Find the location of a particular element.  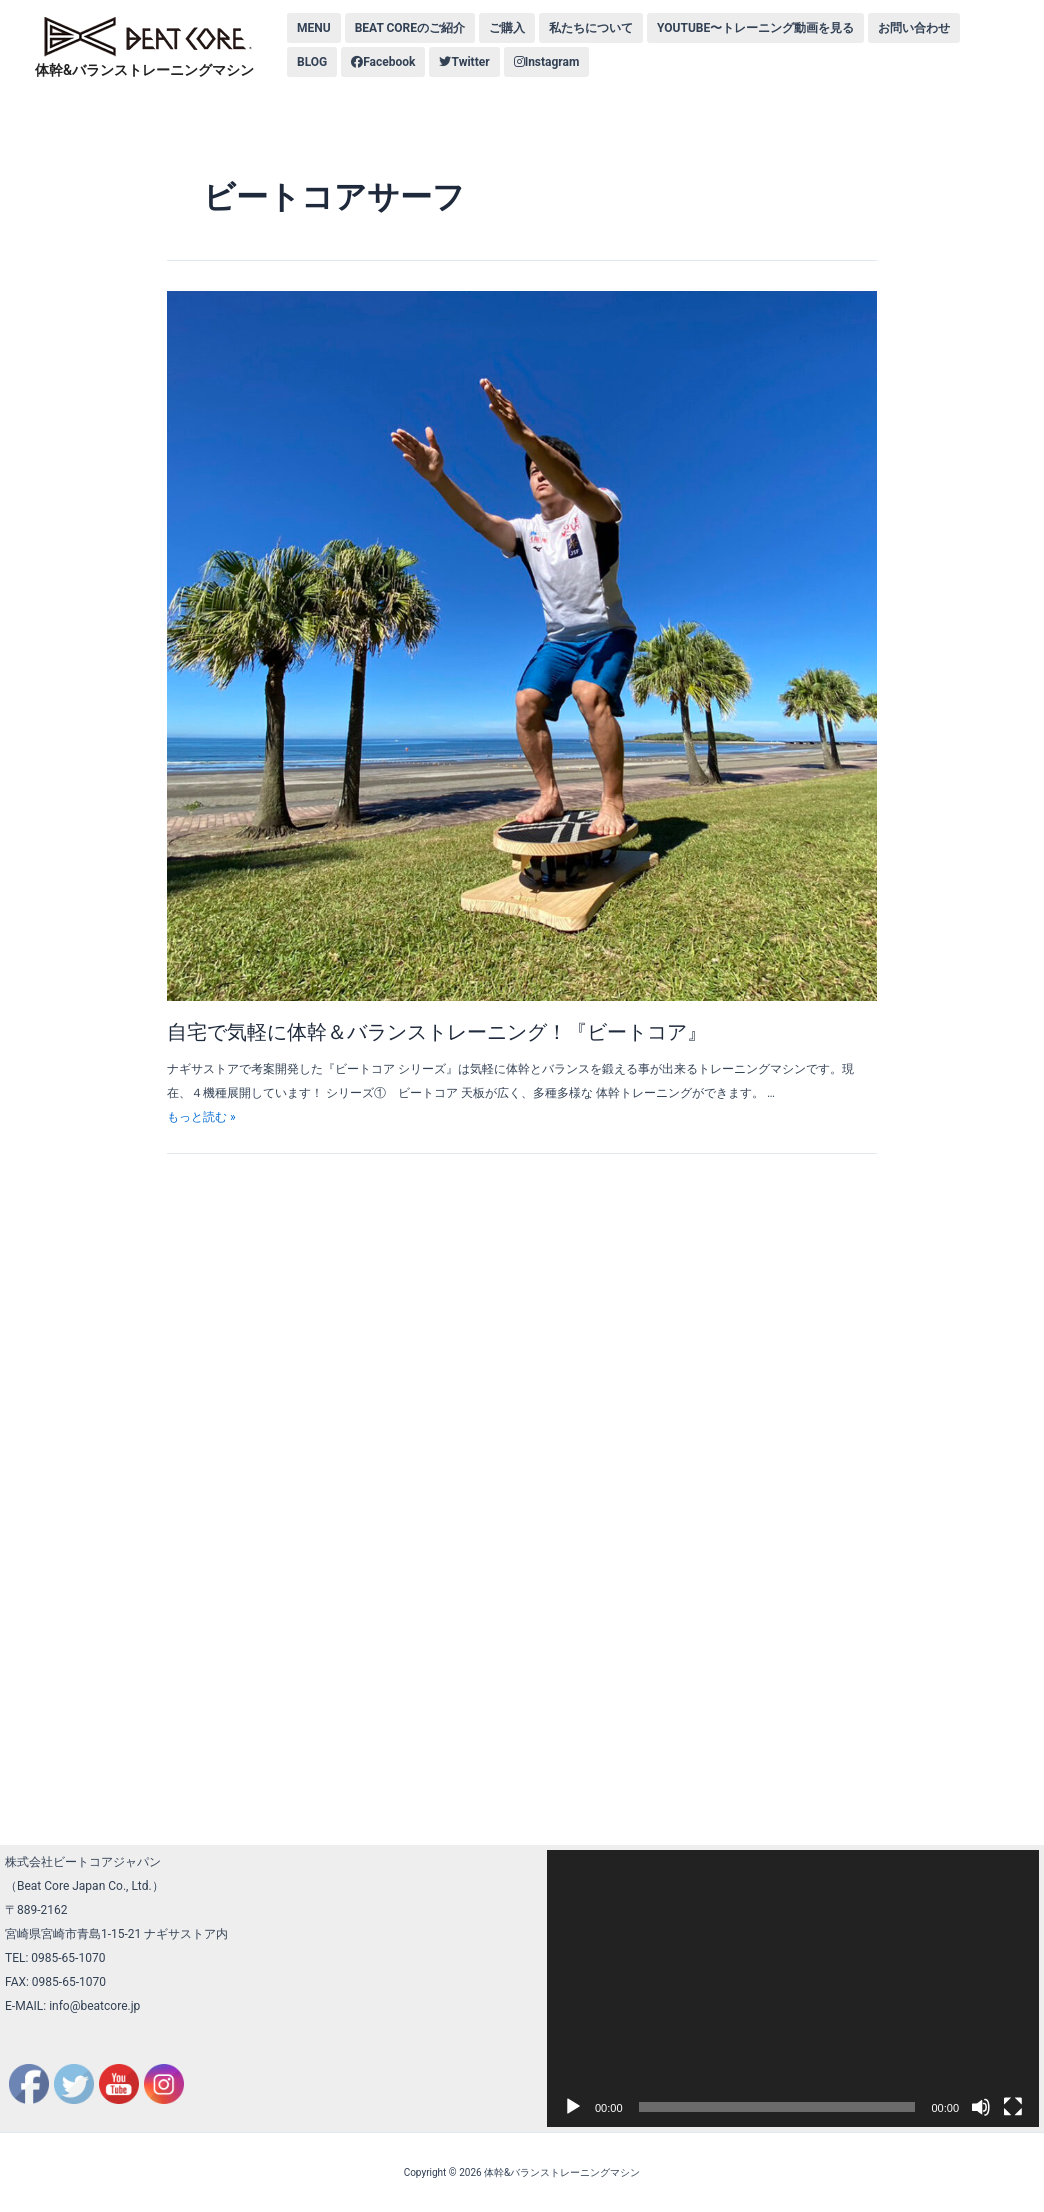

私たちについて is located at coordinates (591, 28).